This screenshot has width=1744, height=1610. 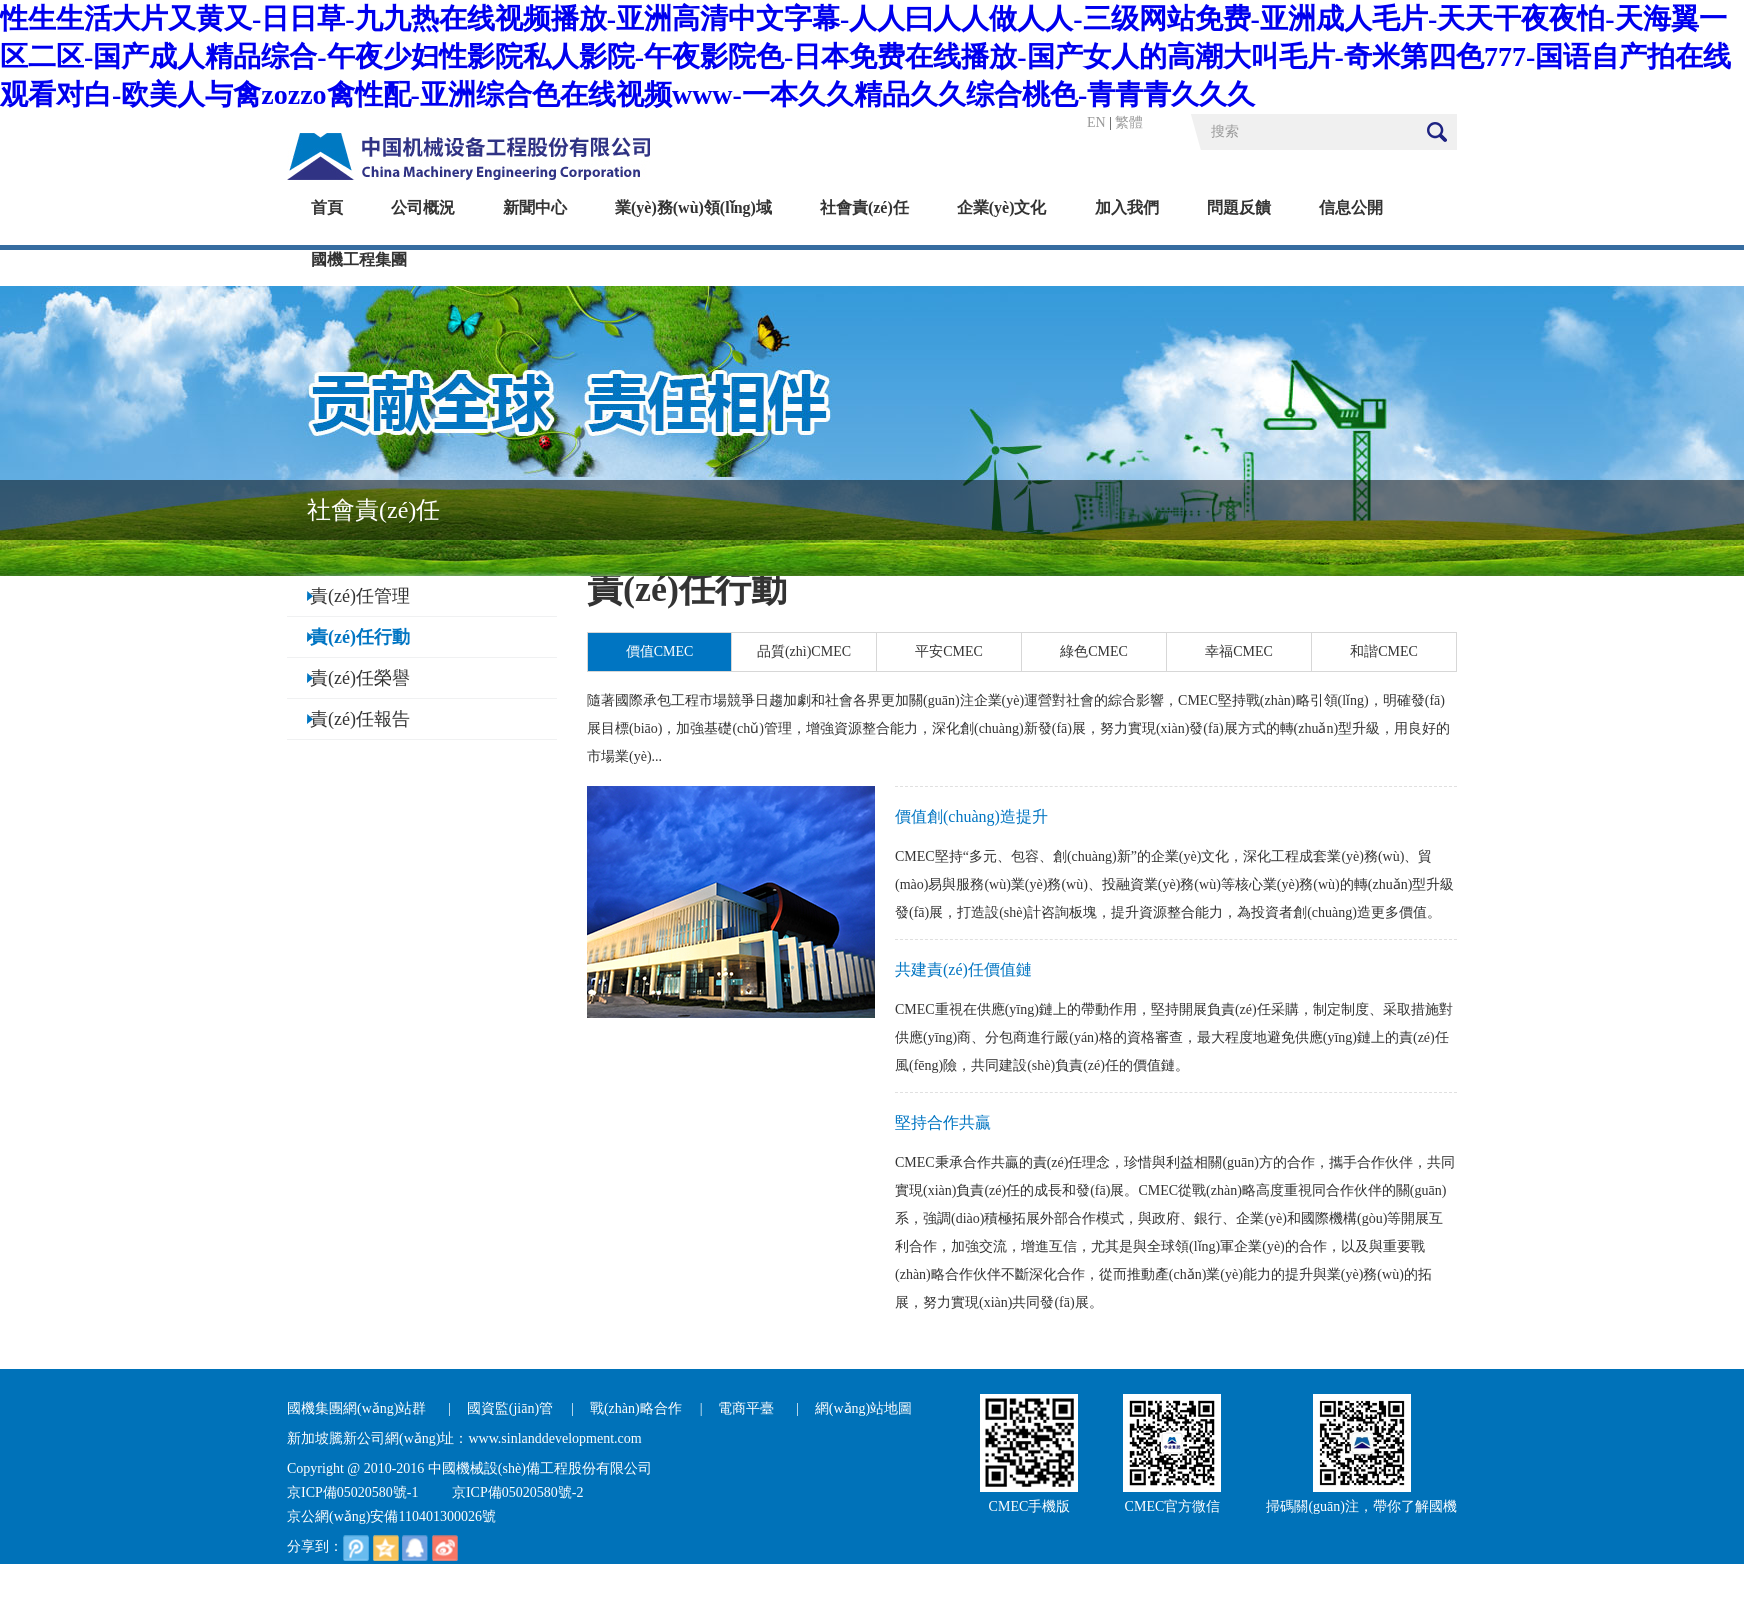 What do you see at coordinates (360, 637) in the screenshot?
I see `責(zé)任行動` at bounding box center [360, 637].